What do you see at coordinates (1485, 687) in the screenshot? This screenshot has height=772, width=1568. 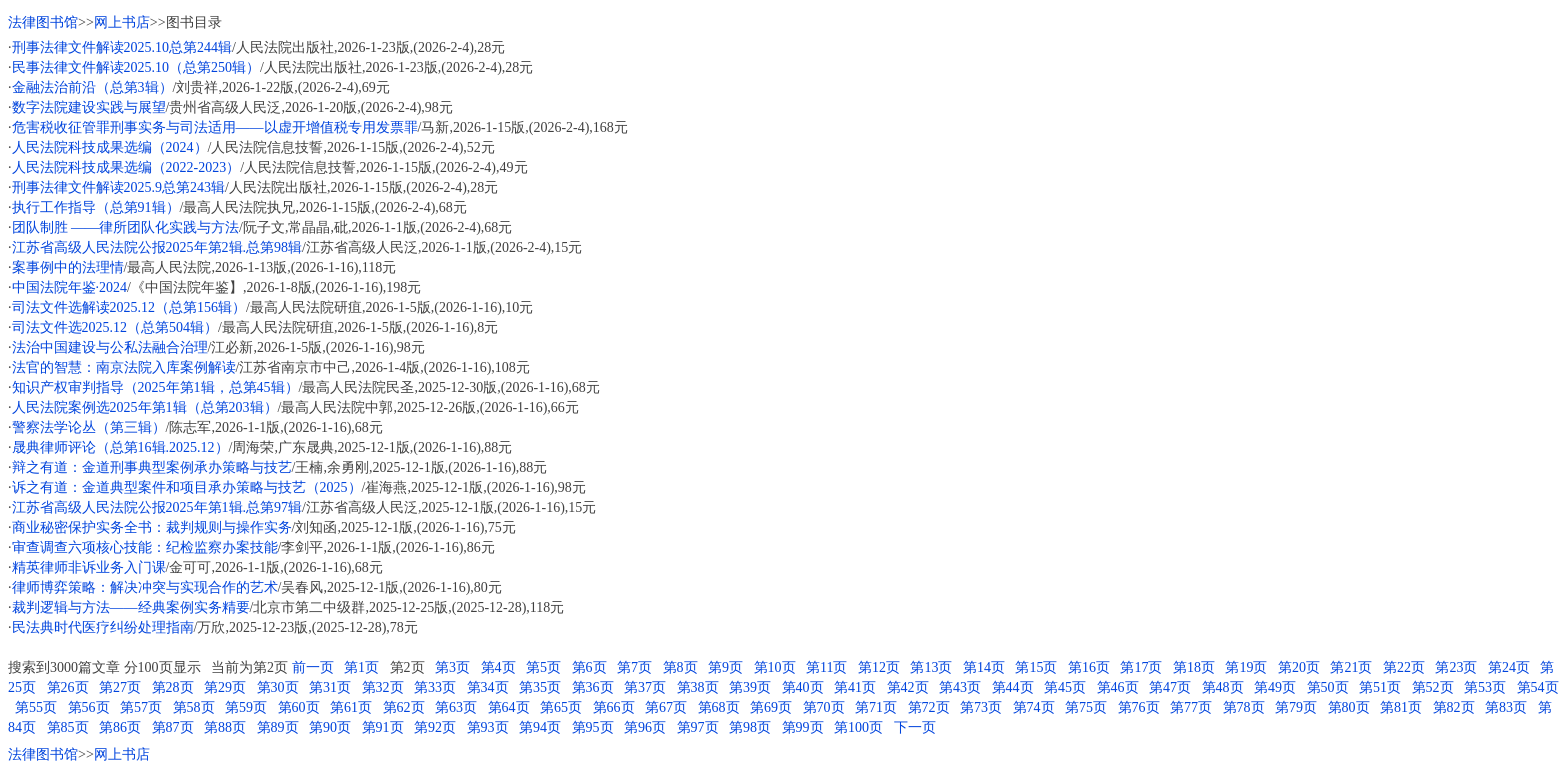 I see `第53页` at bounding box center [1485, 687].